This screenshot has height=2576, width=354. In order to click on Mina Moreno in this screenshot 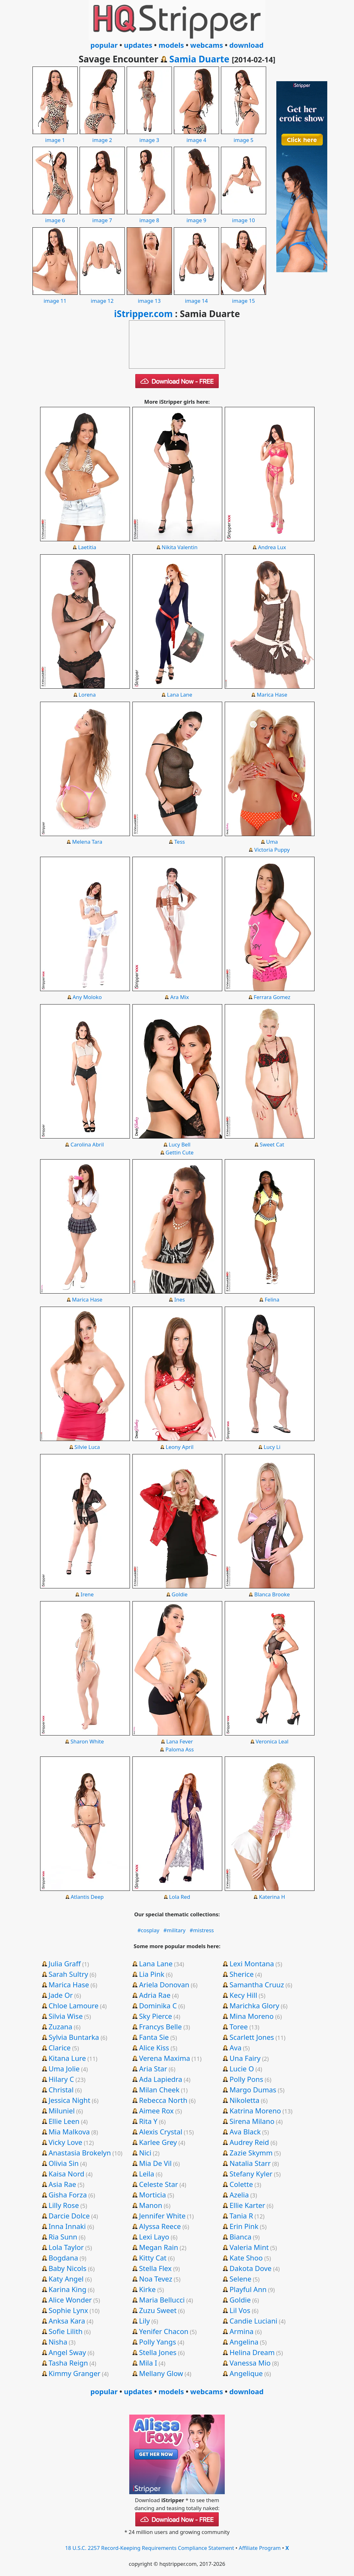, I will do `click(252, 2016)`.